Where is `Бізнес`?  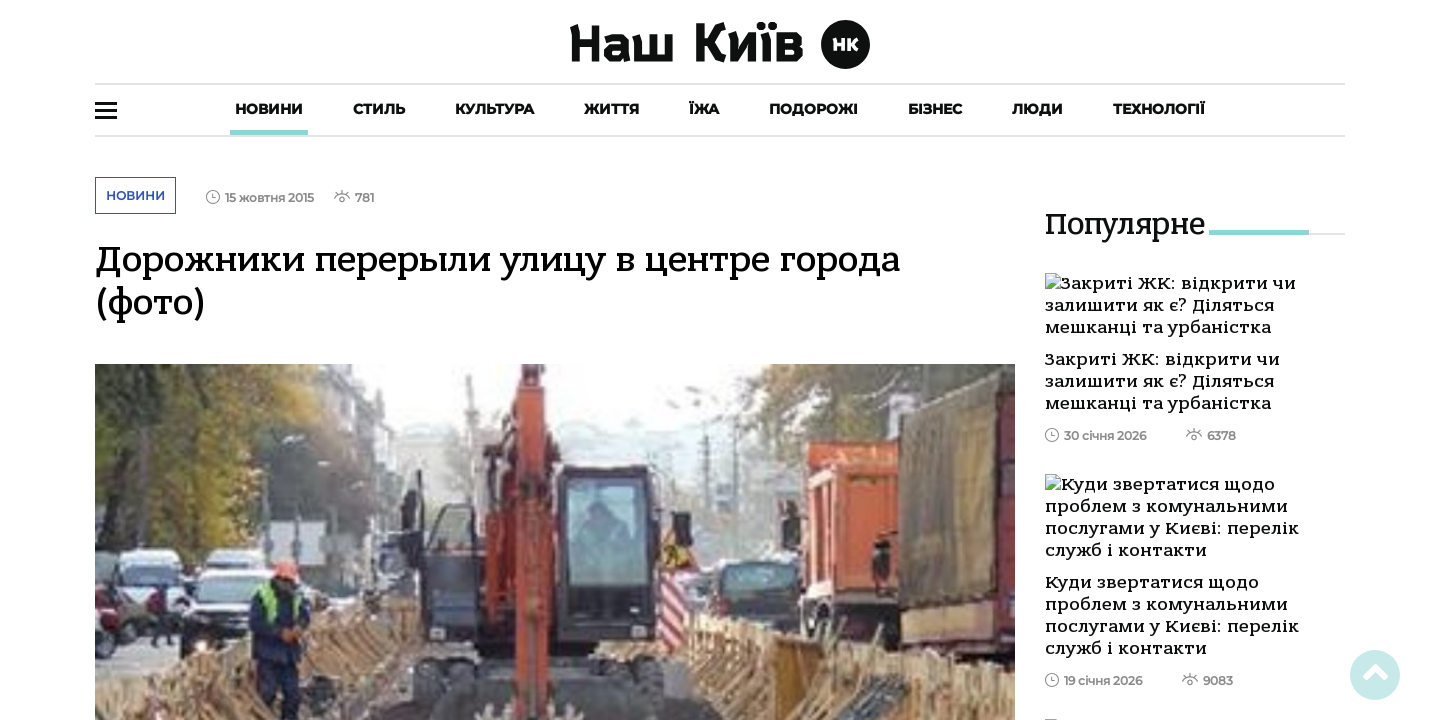
Бізнес is located at coordinates (935, 109).